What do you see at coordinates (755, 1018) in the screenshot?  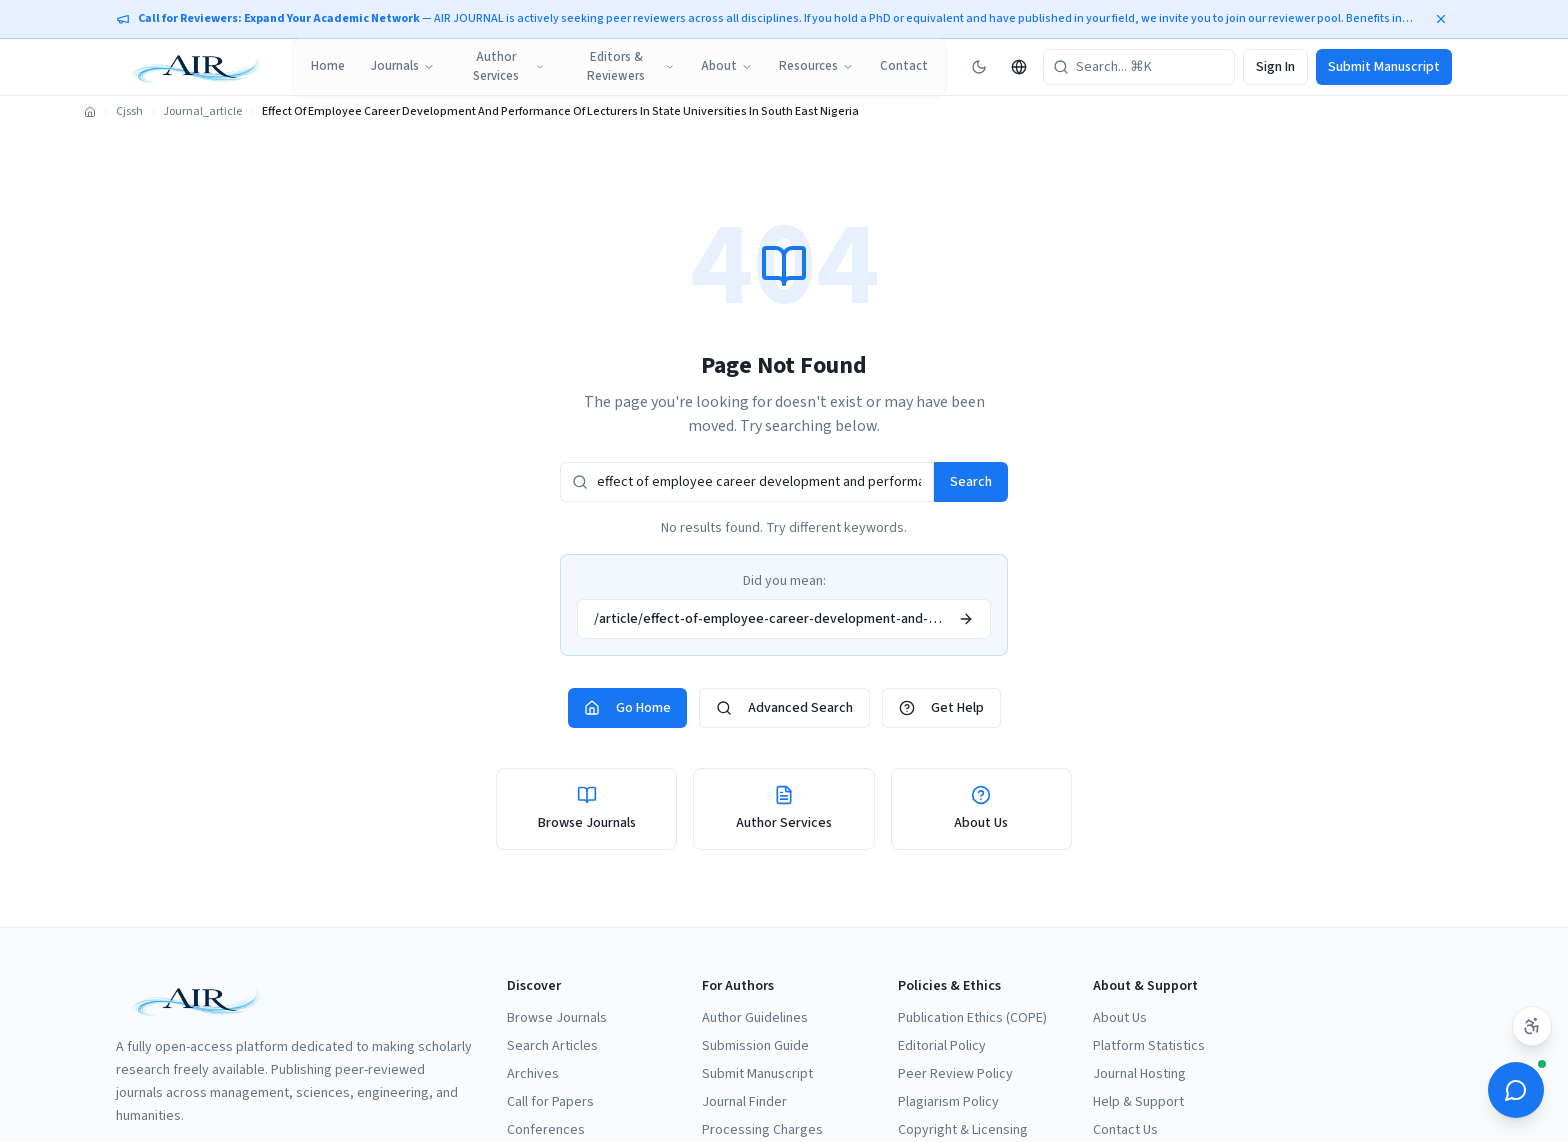 I see `Author Guidelines` at bounding box center [755, 1018].